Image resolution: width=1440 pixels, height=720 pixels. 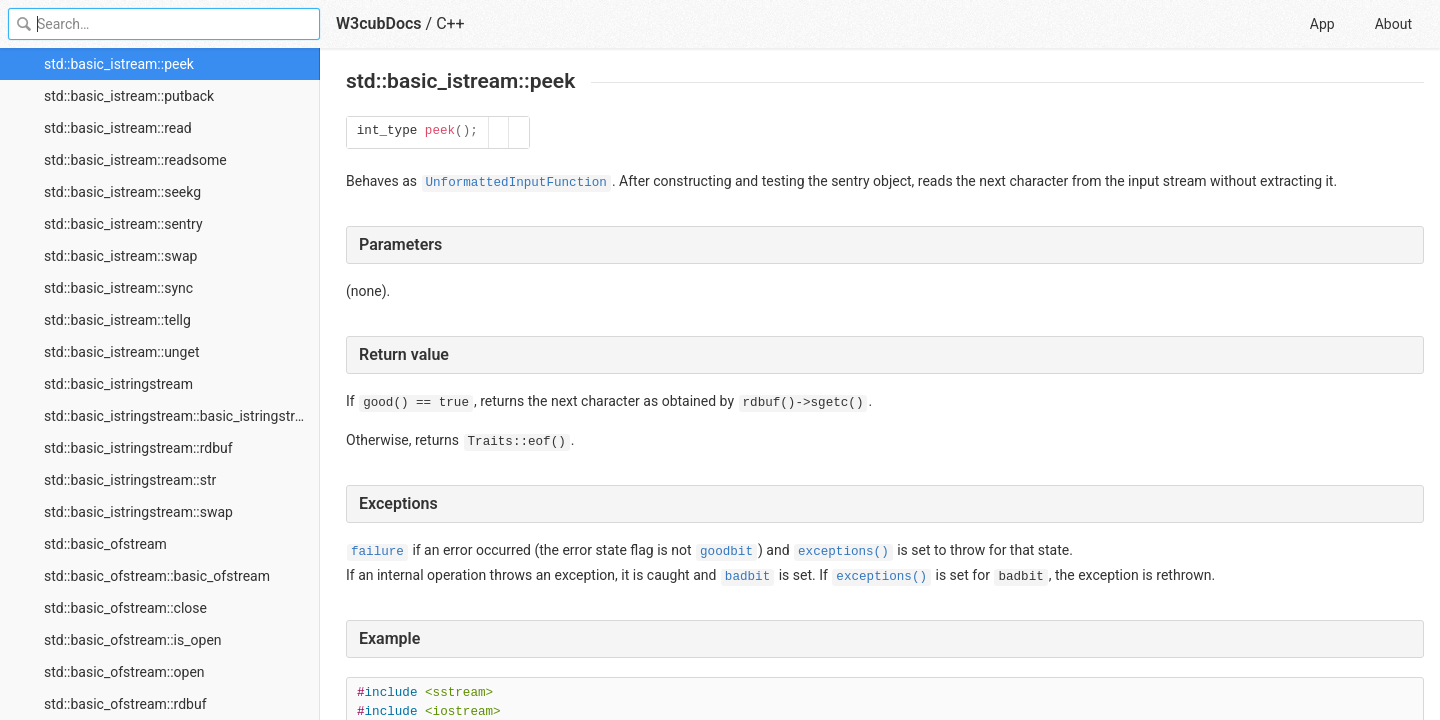 I want to click on badbit, so click(x=747, y=577).